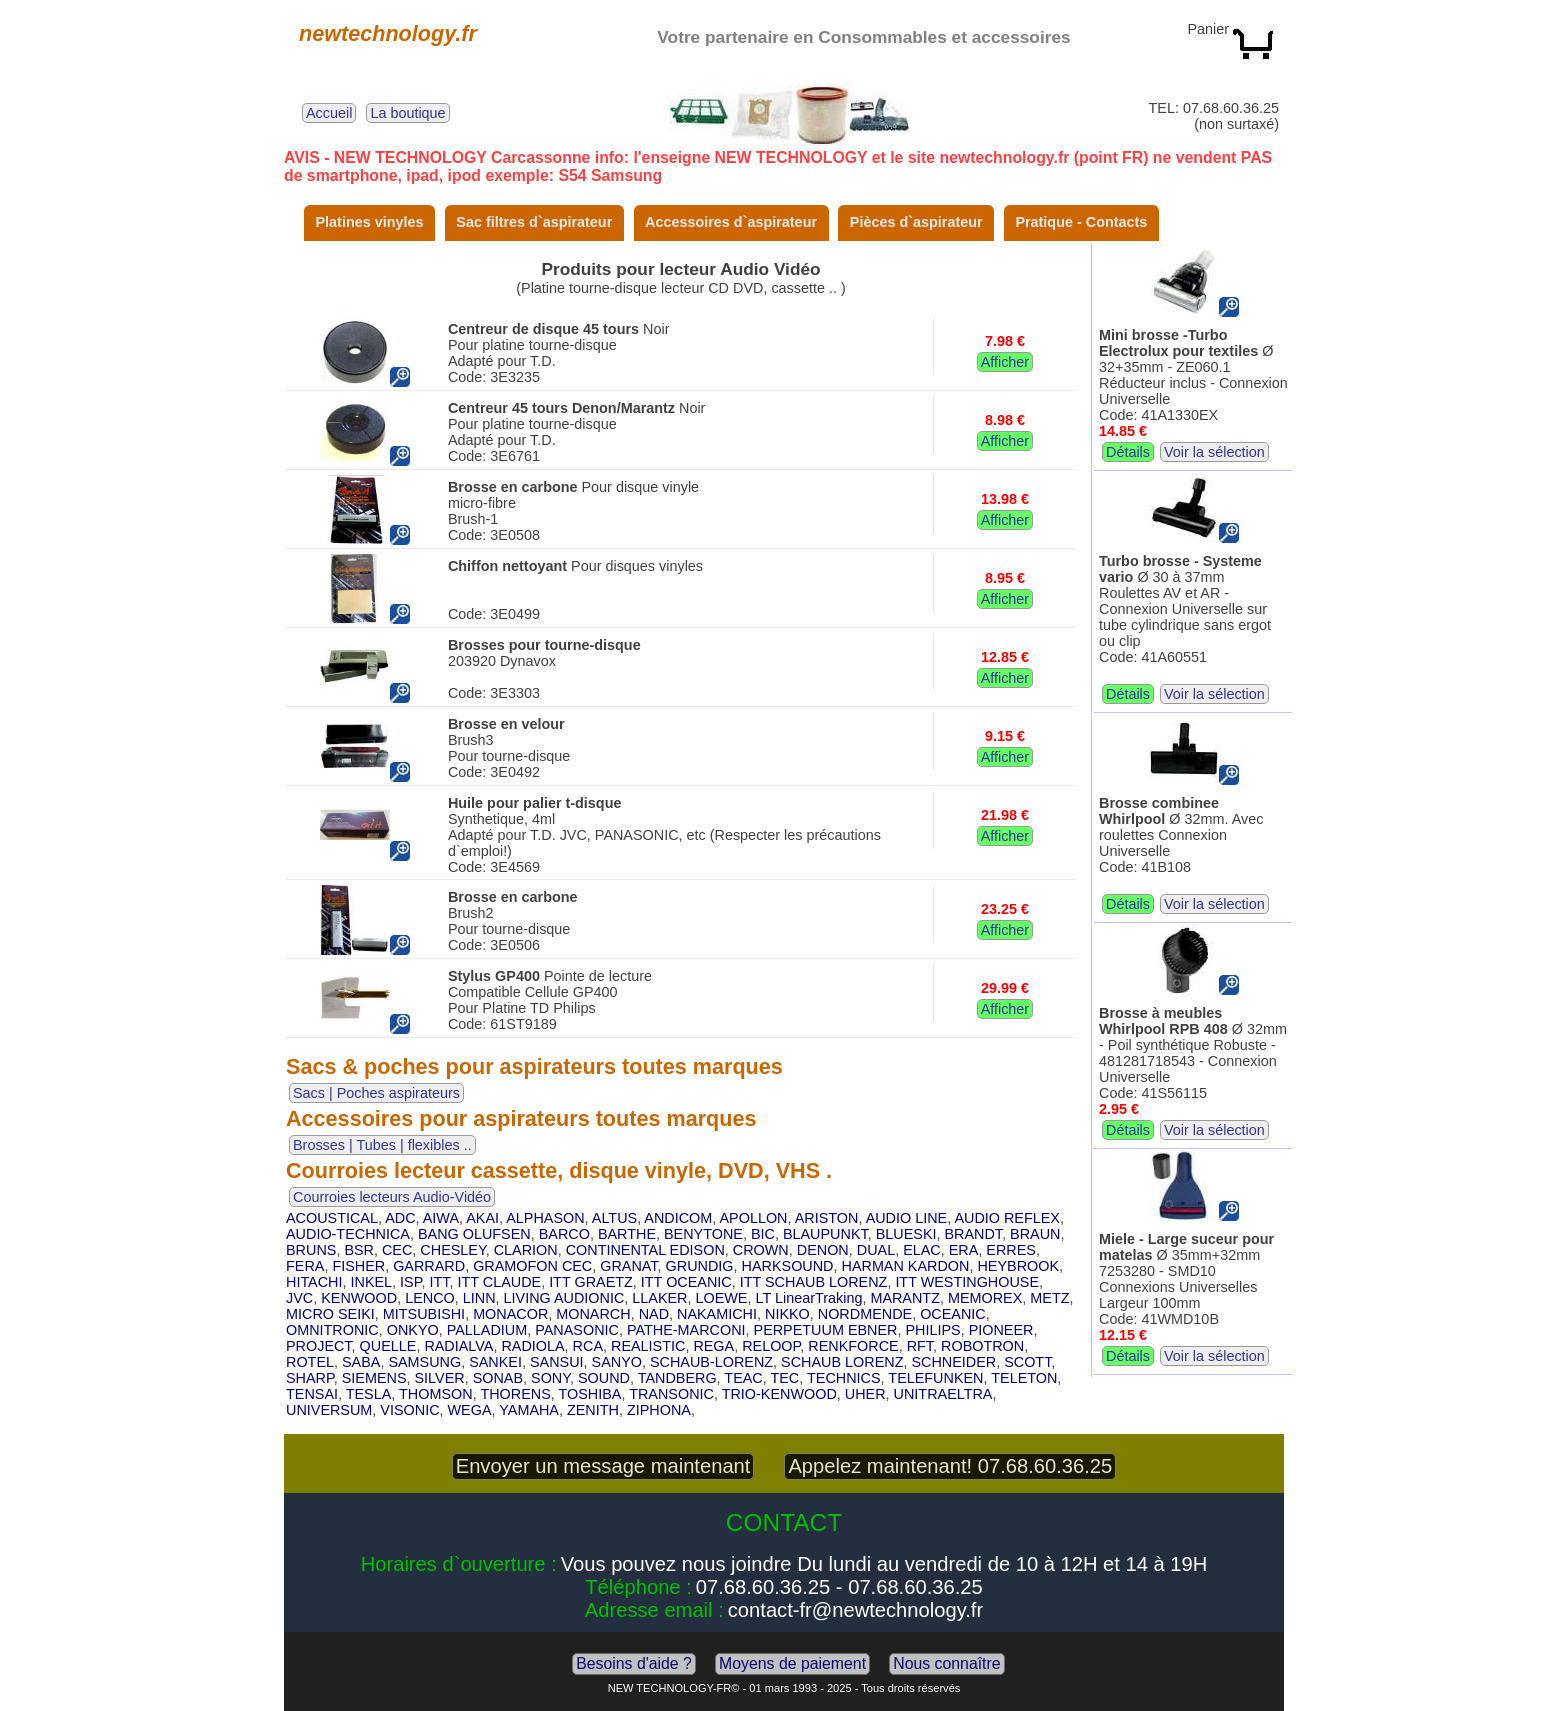 The height and width of the screenshot is (1711, 1568). Describe the element at coordinates (700, 1266) in the screenshot. I see `GRUNDIG` at that location.